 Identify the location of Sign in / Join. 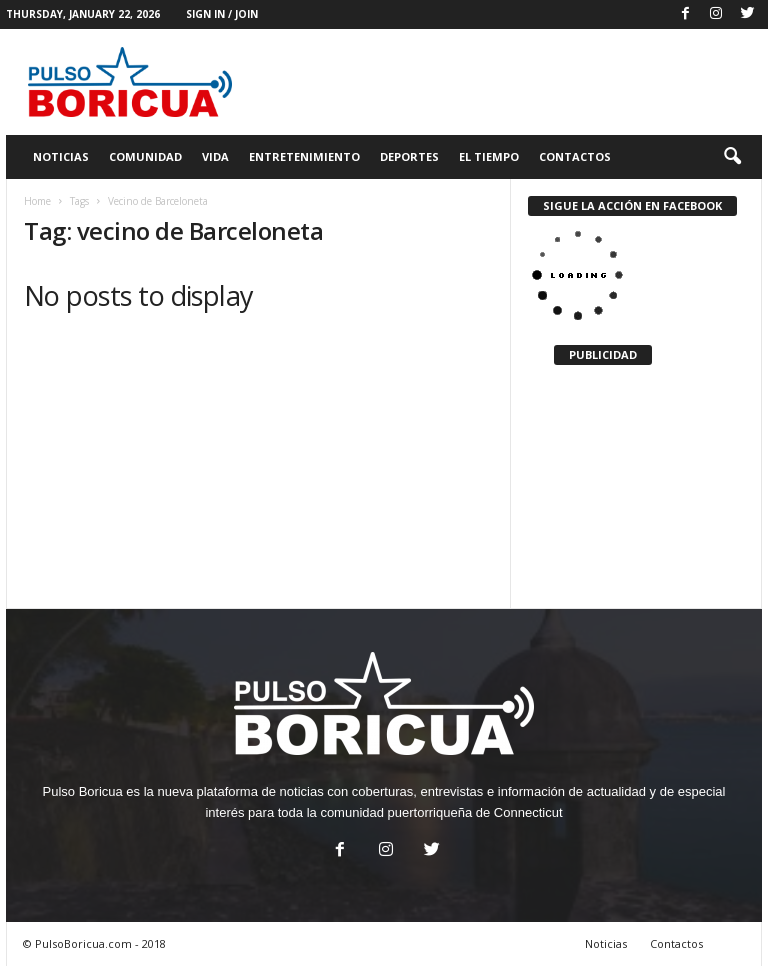
(222, 14).